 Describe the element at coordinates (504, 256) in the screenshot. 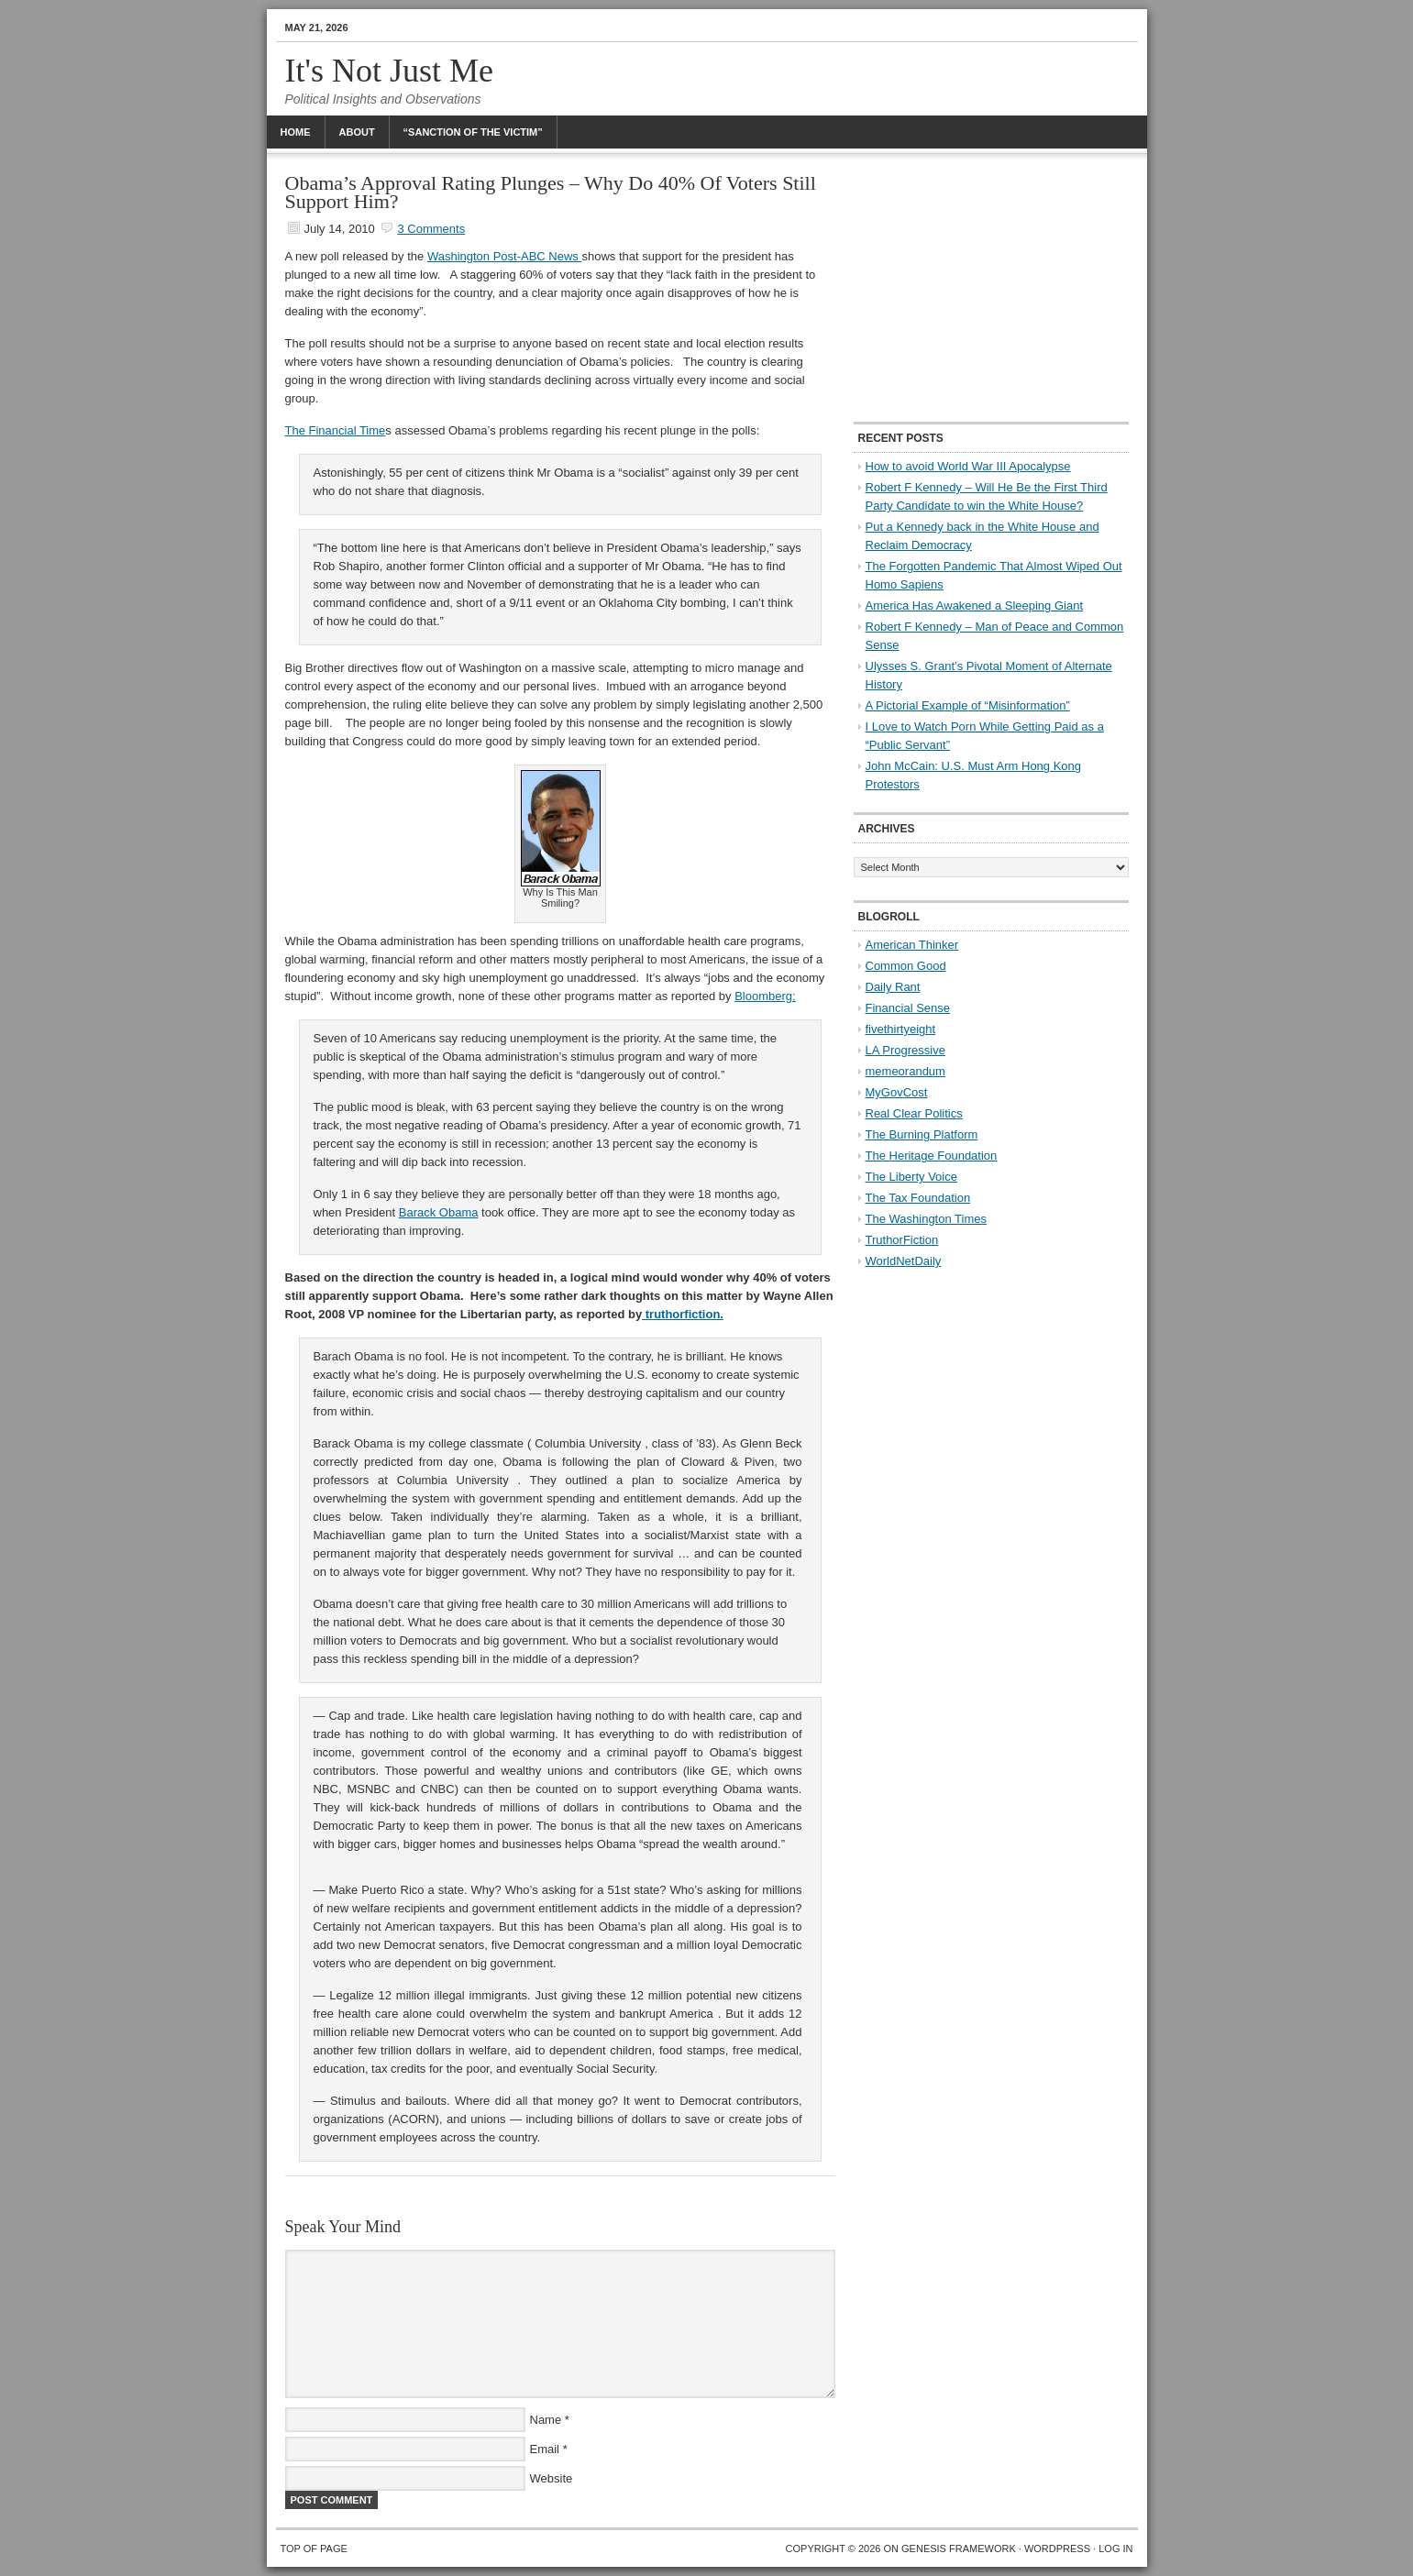

I see `Washington Post-ABC News` at that location.